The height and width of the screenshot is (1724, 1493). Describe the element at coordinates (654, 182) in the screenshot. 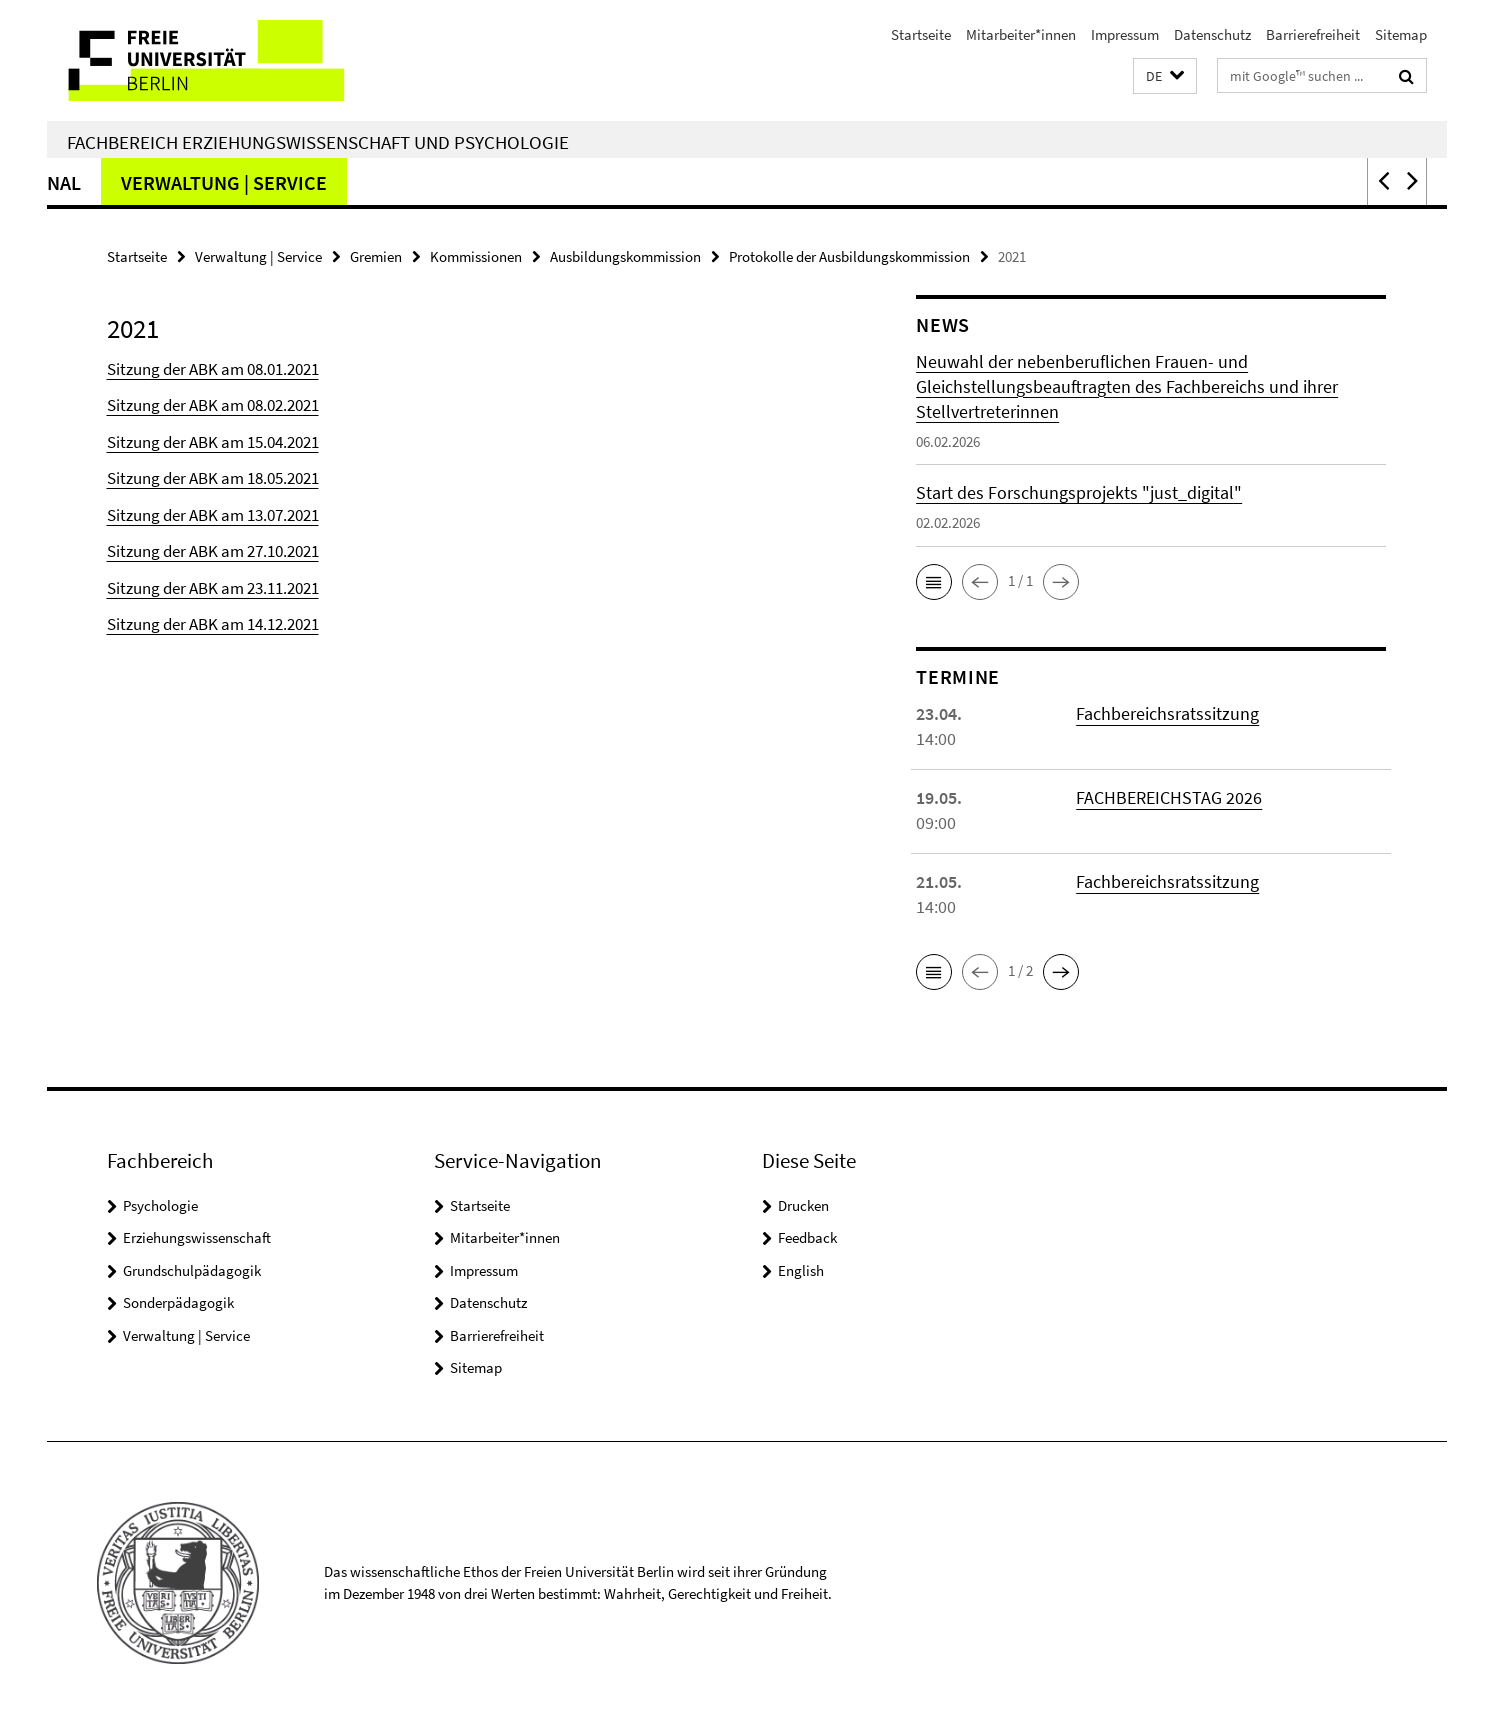

I see `Sonderpädagogik` at that location.